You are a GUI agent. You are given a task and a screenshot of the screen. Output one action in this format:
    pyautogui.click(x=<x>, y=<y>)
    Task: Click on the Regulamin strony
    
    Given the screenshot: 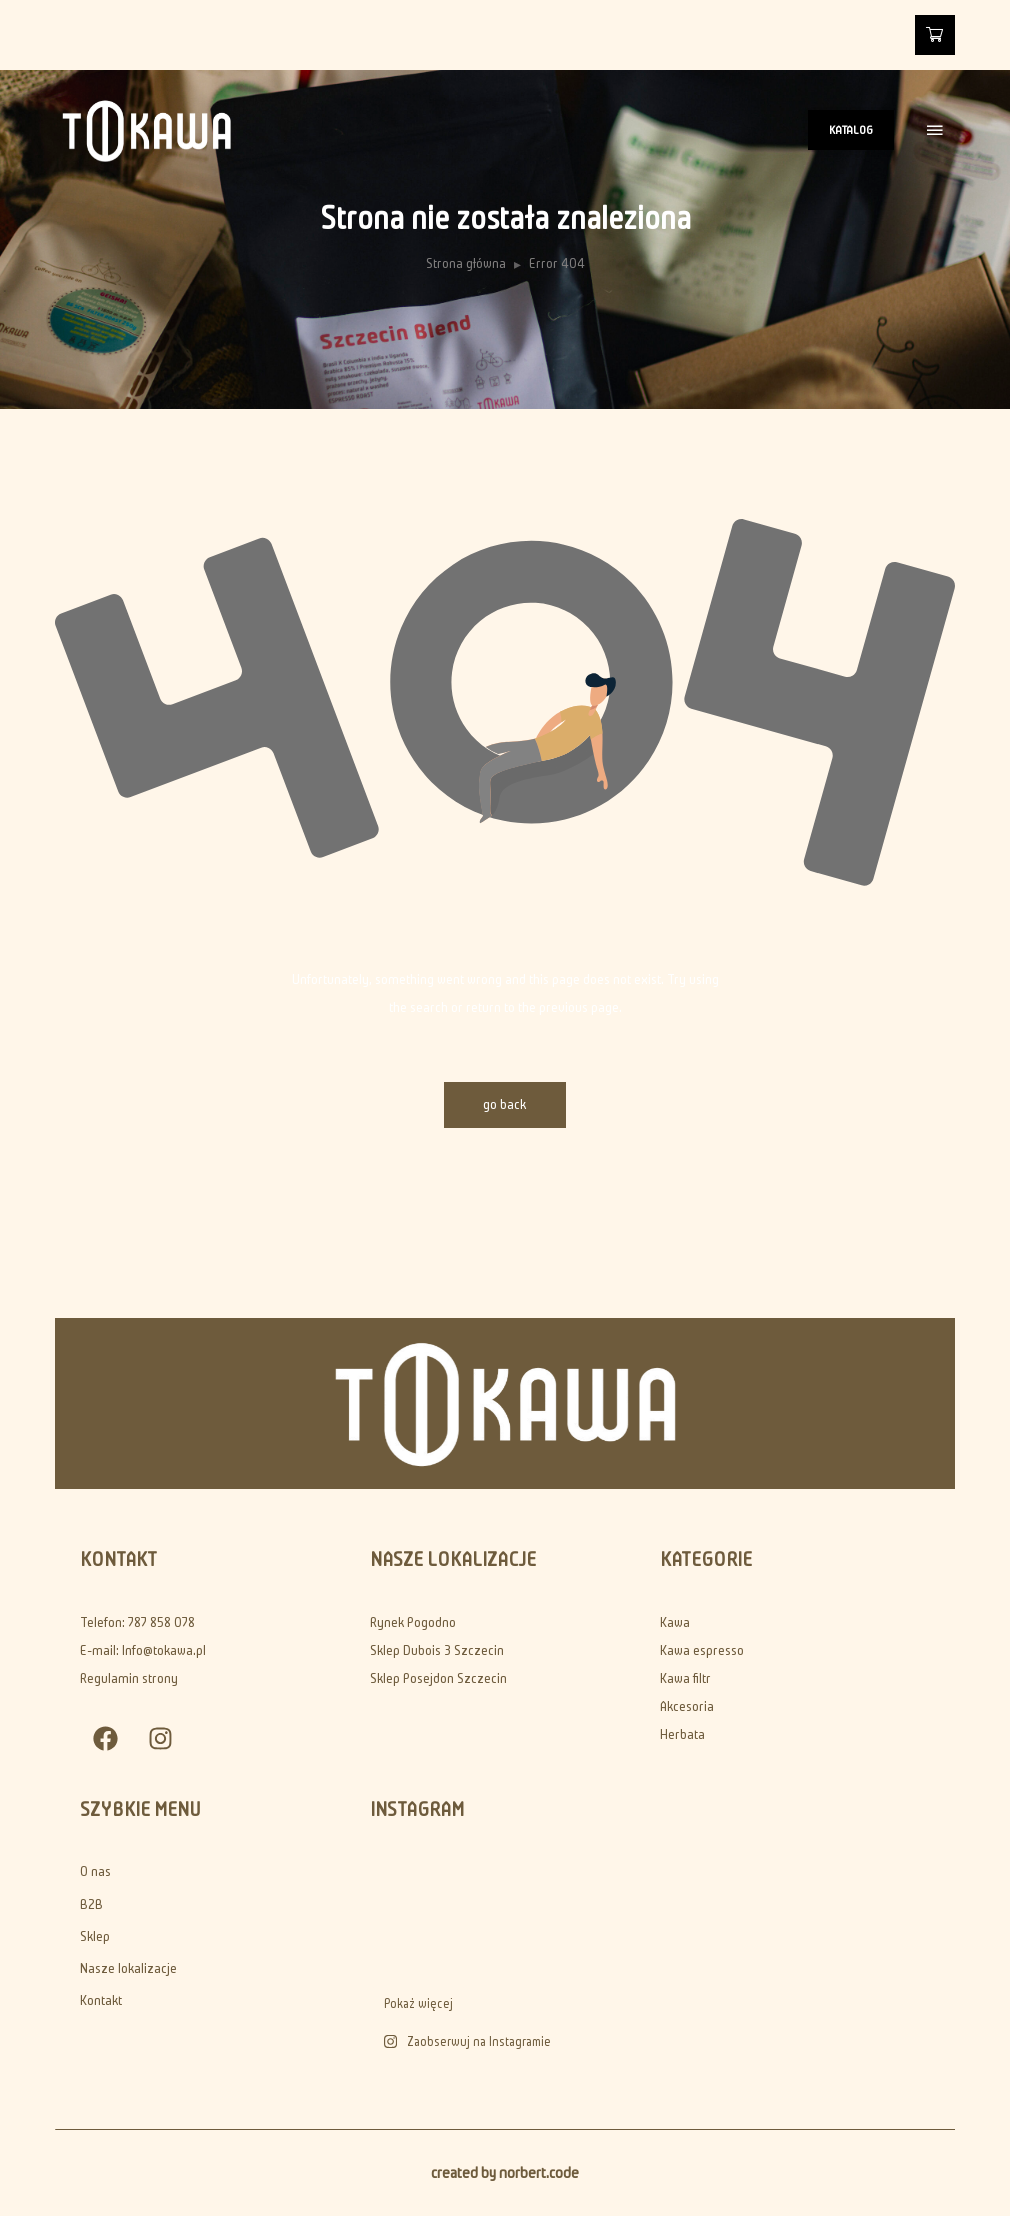 What is the action you would take?
    pyautogui.click(x=129, y=1678)
    